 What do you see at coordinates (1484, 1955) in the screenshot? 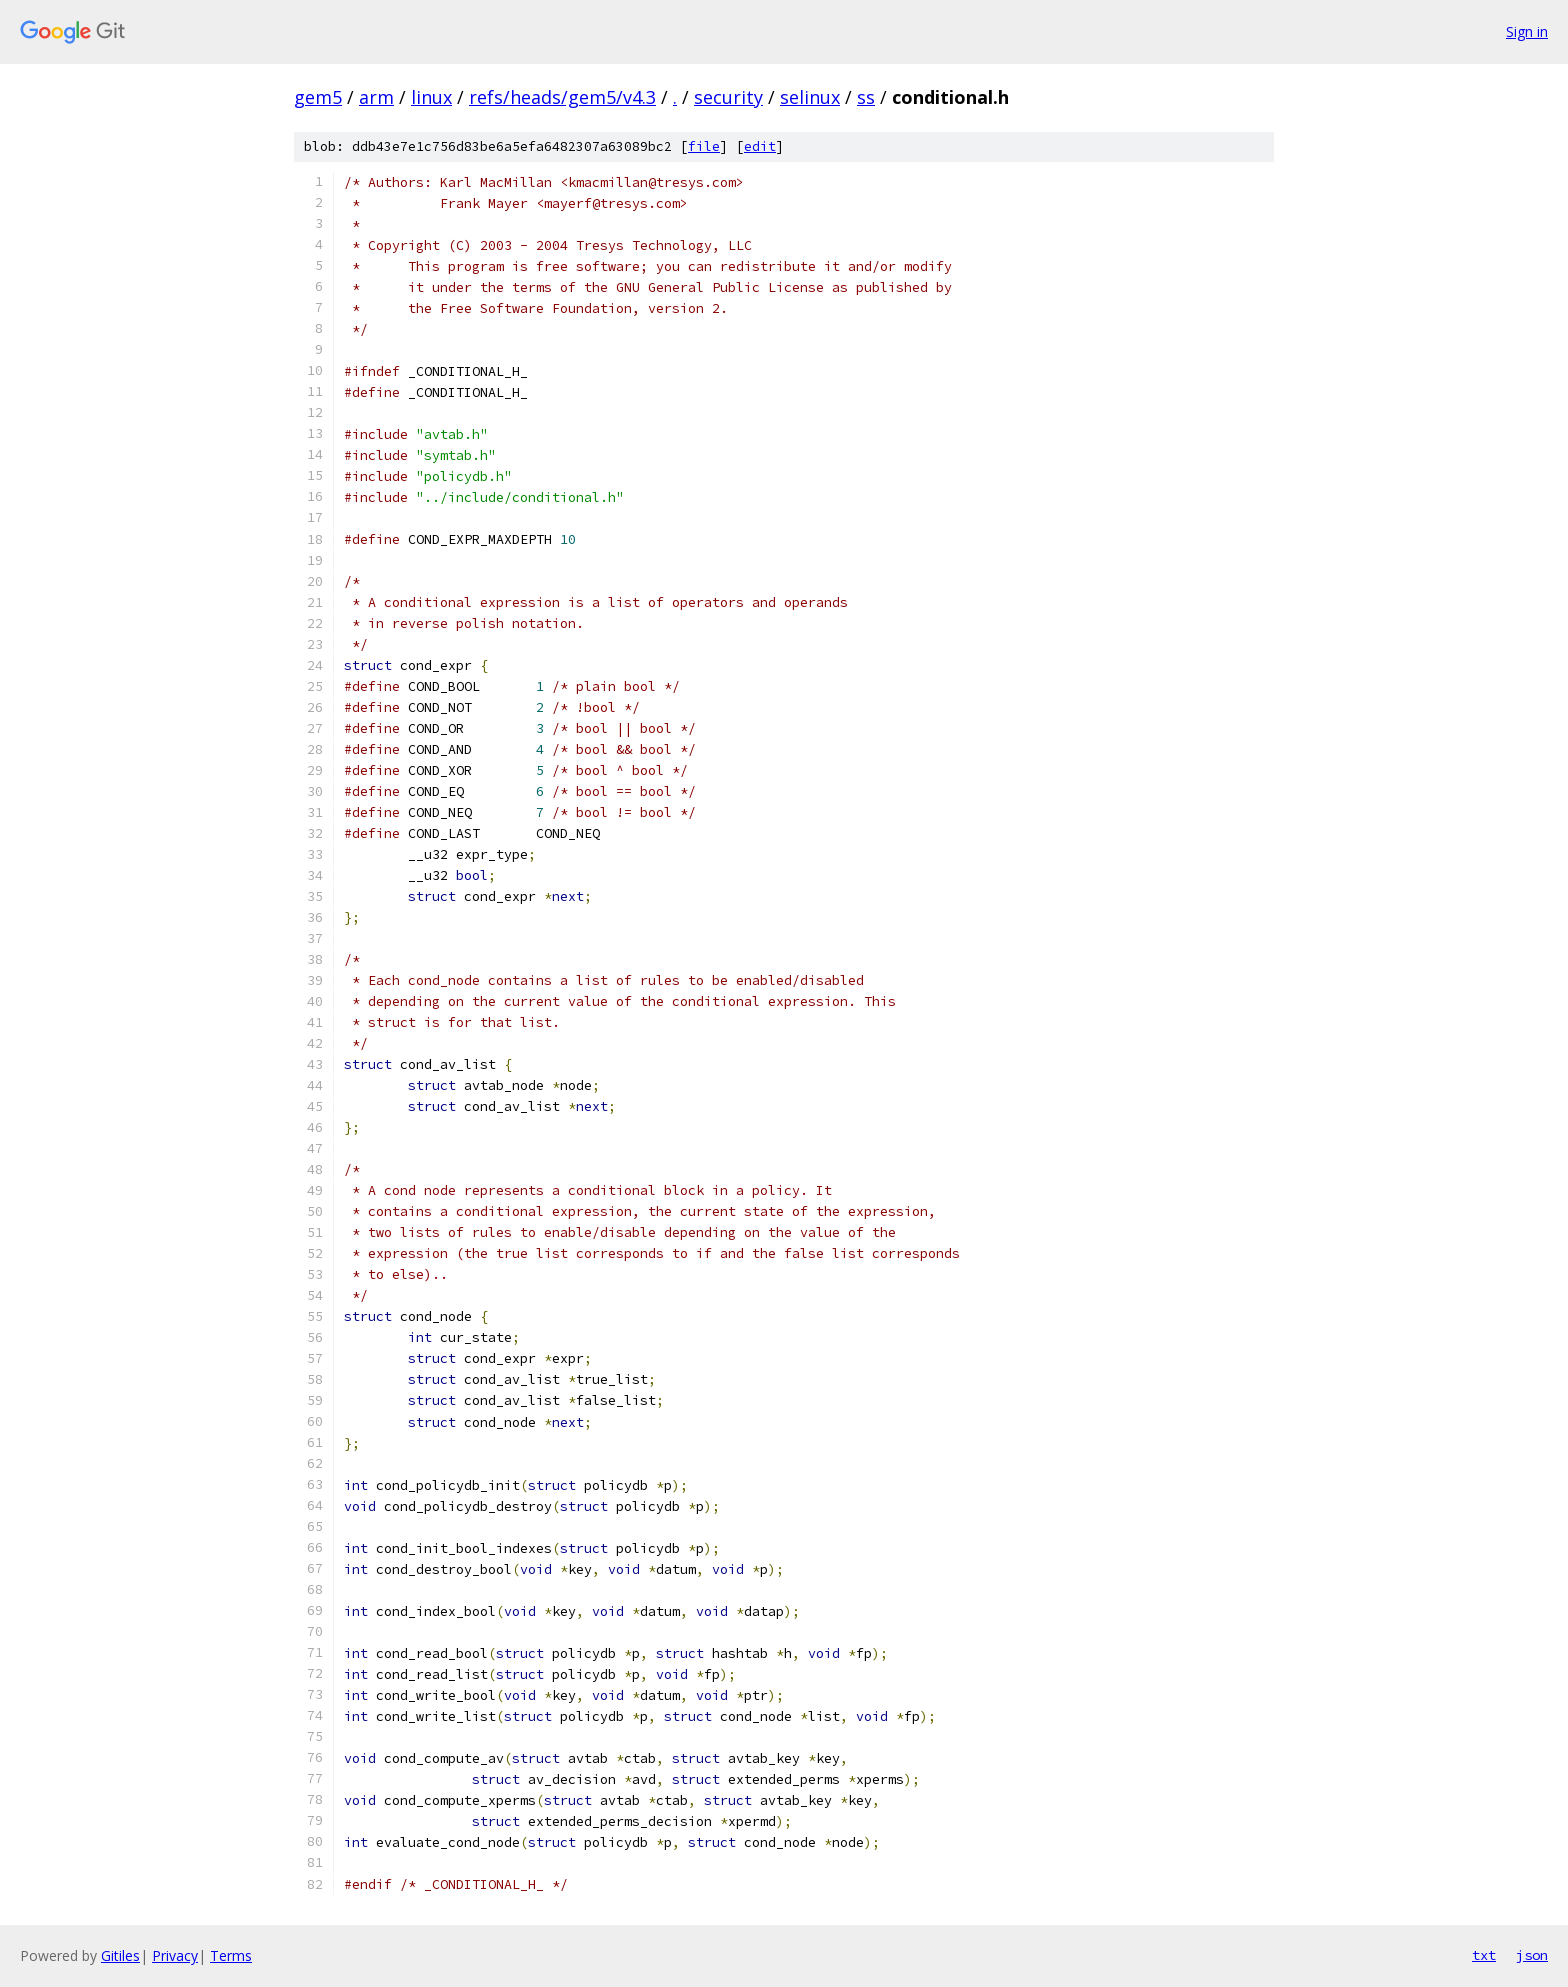
I see `txt` at bounding box center [1484, 1955].